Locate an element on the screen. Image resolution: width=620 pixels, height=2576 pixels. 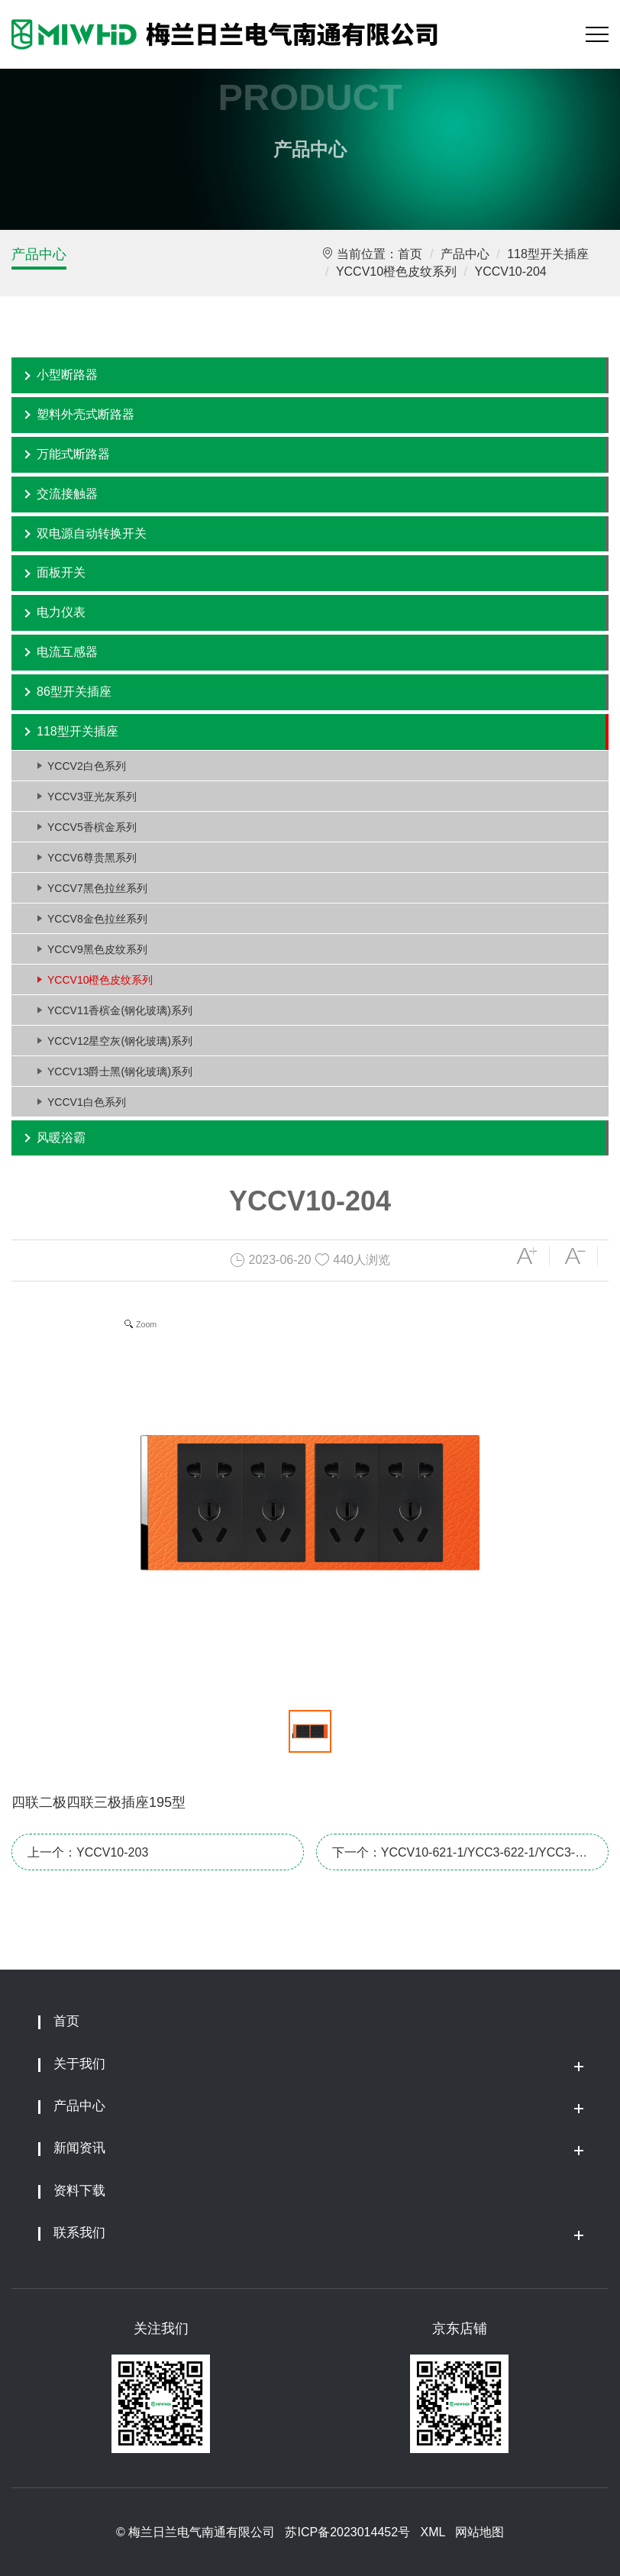
双电源自动转换开关 is located at coordinates (92, 533).